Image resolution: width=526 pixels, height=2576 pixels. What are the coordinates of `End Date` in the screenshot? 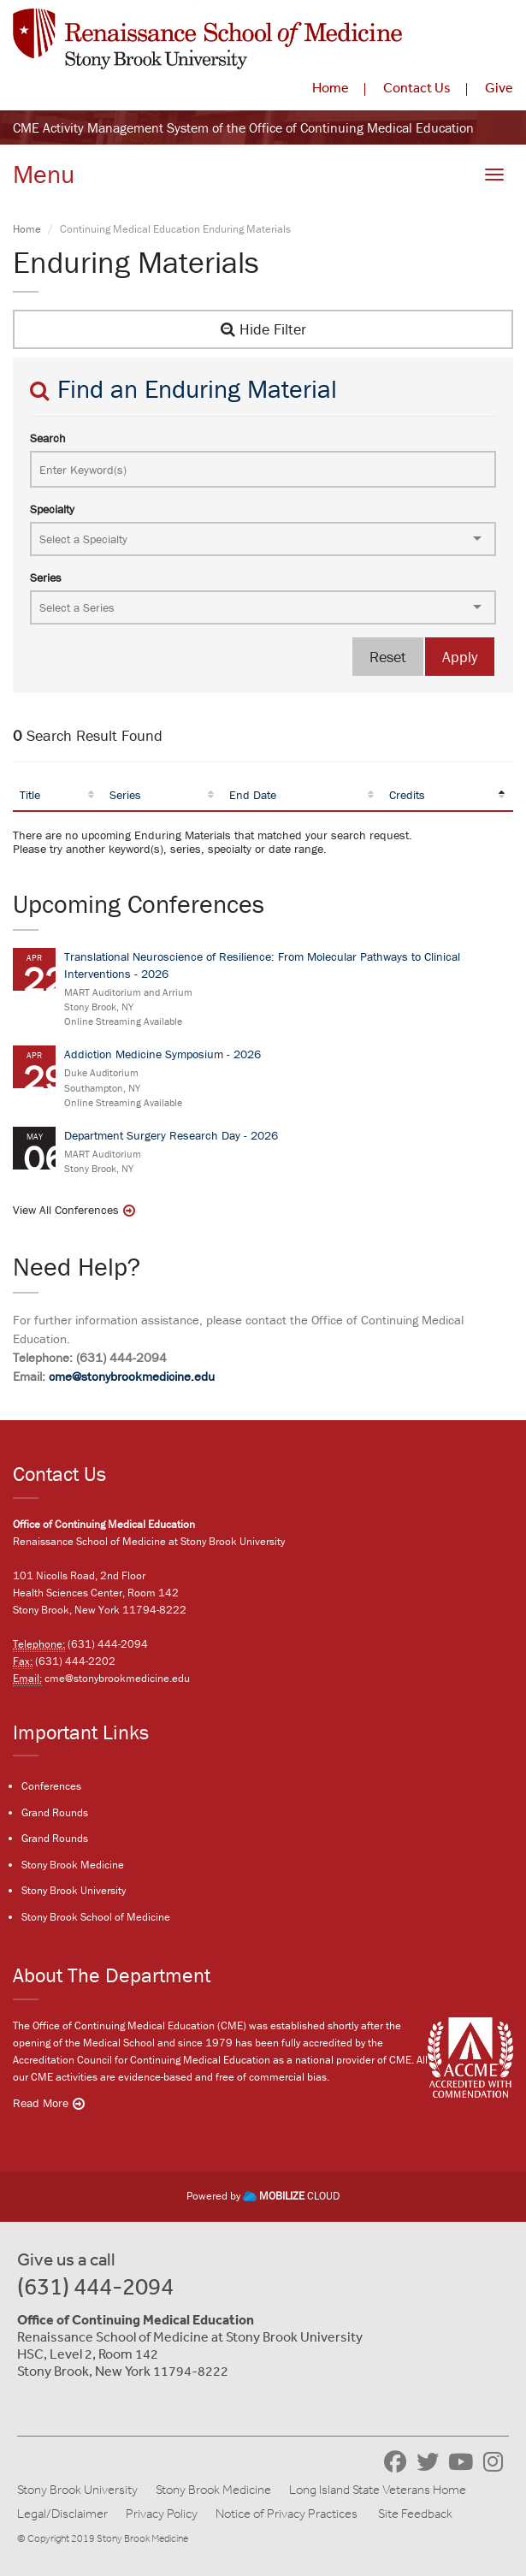 It's located at (252, 794).